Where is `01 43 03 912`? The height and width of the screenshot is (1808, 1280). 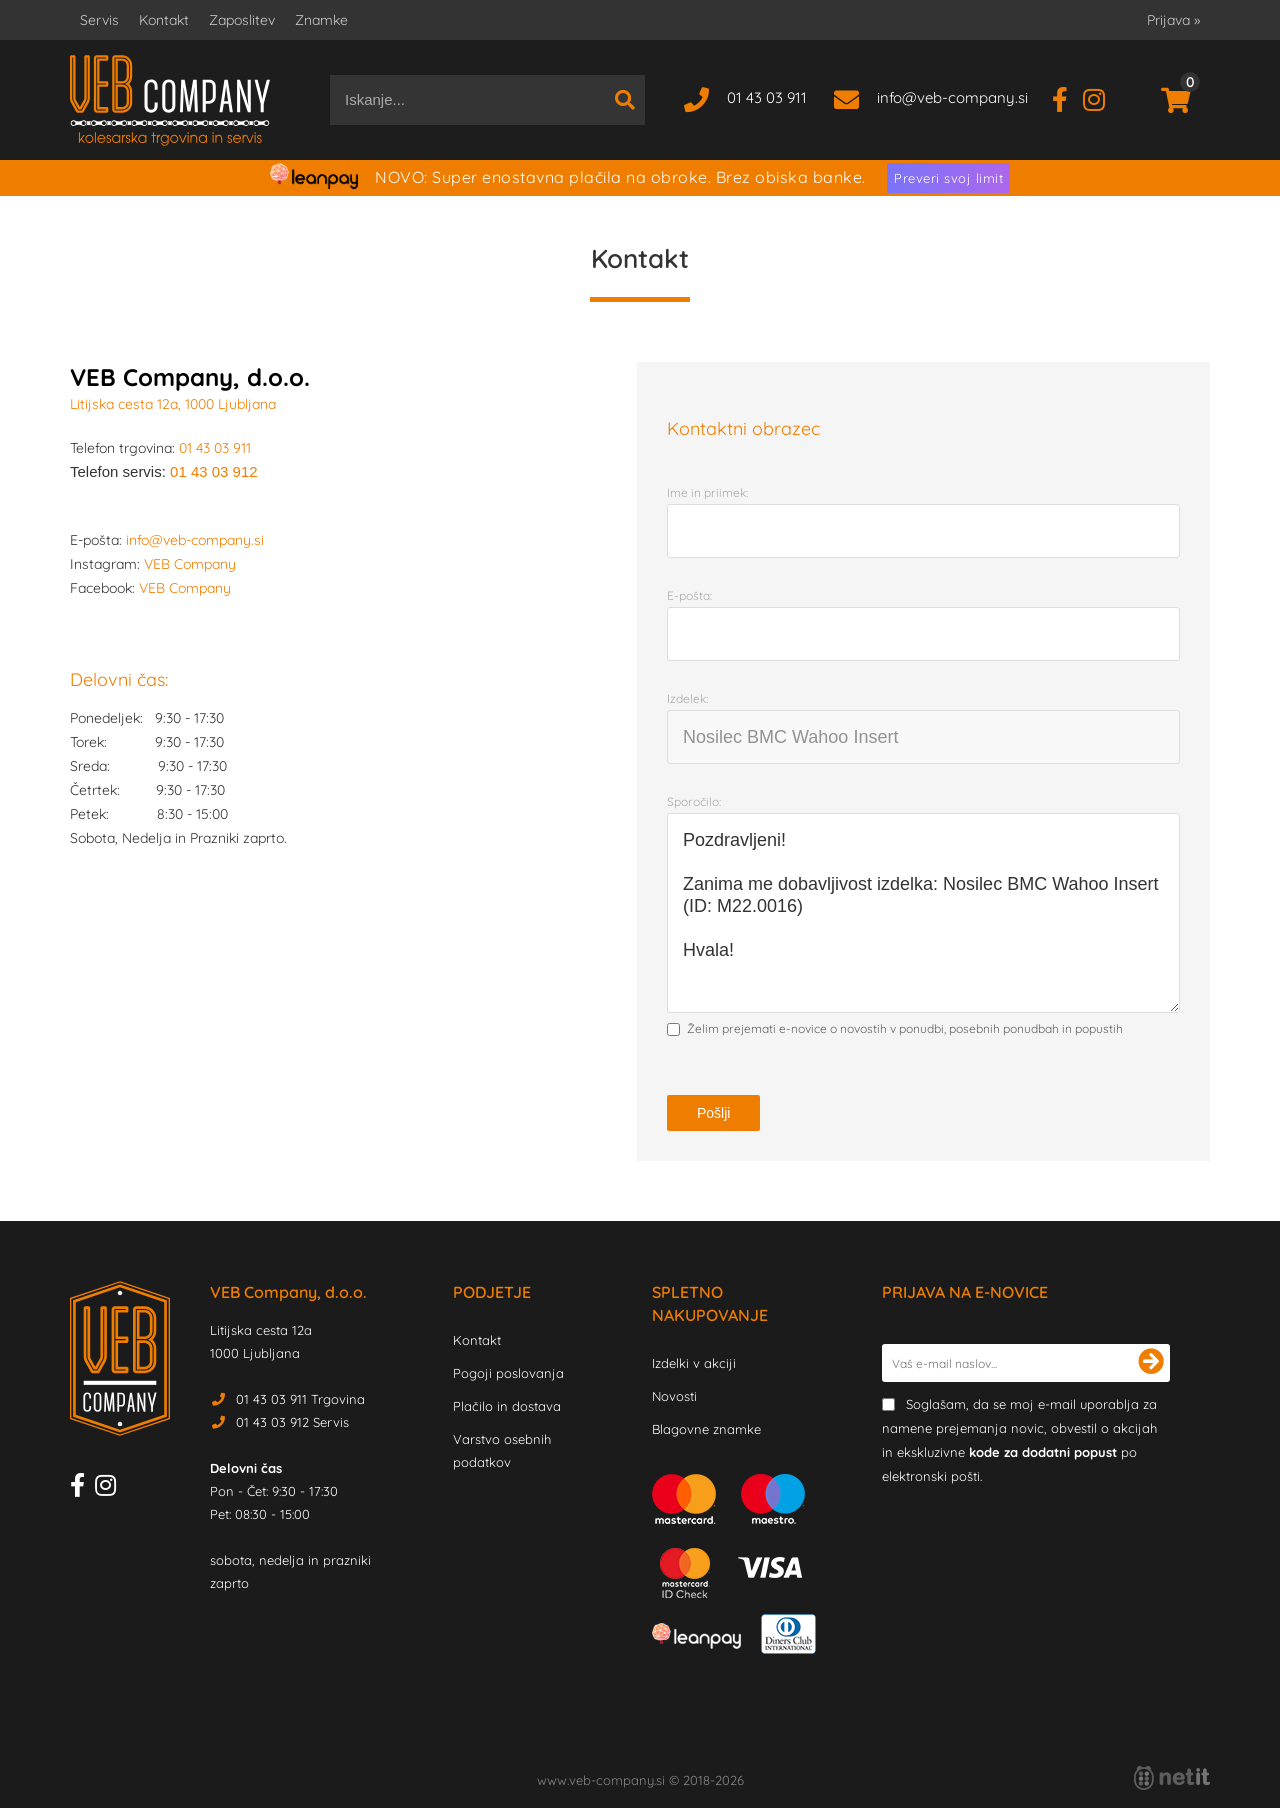 01 43 03 912 is located at coordinates (214, 471).